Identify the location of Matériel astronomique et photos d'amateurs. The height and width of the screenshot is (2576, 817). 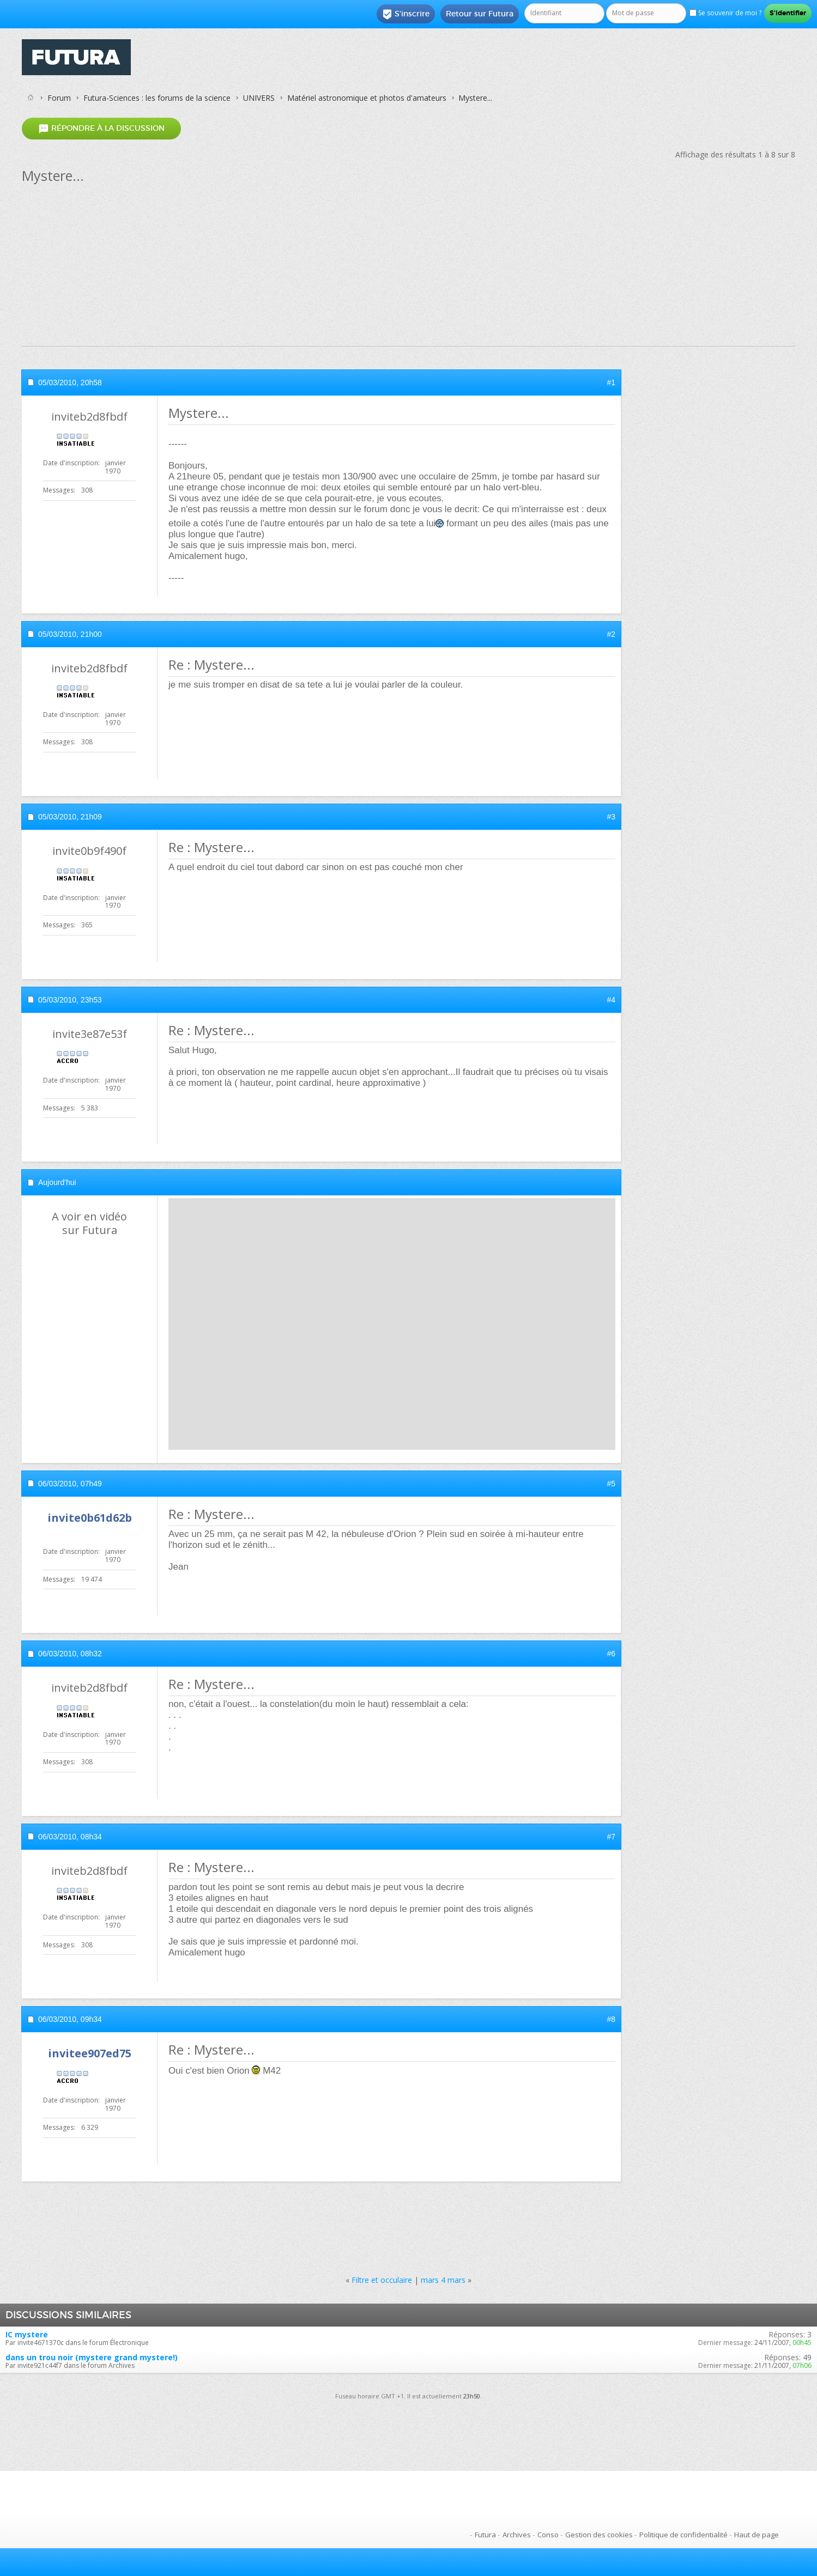
(366, 98).